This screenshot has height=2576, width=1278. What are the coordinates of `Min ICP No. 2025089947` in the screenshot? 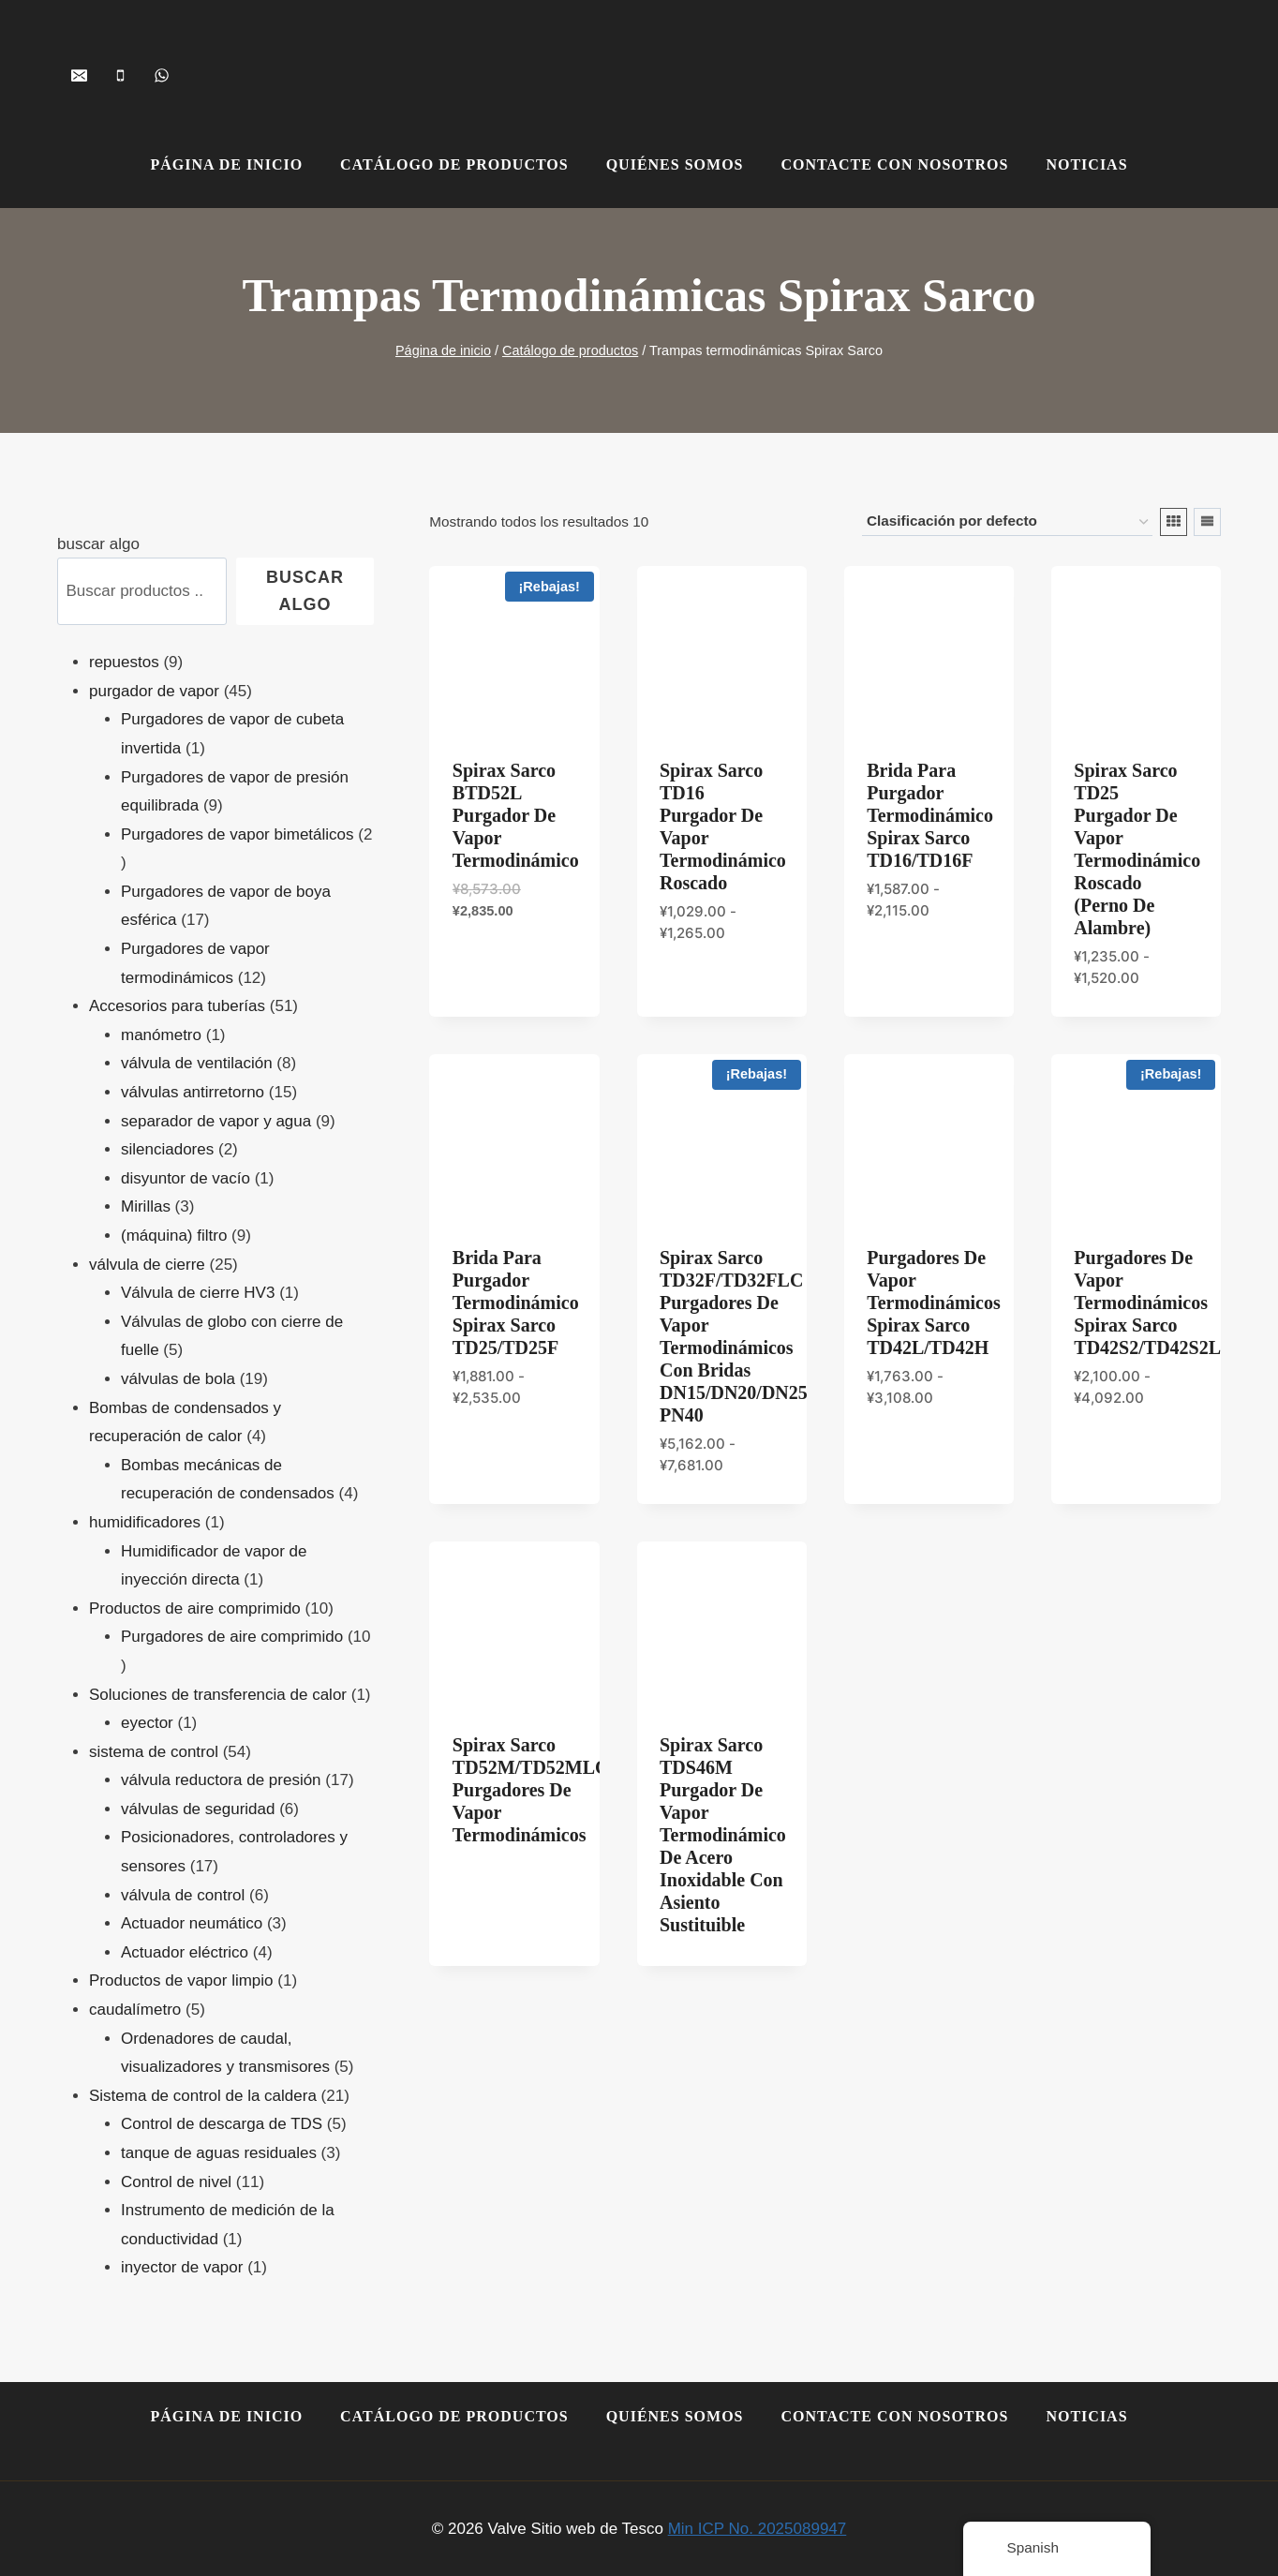 It's located at (757, 2529).